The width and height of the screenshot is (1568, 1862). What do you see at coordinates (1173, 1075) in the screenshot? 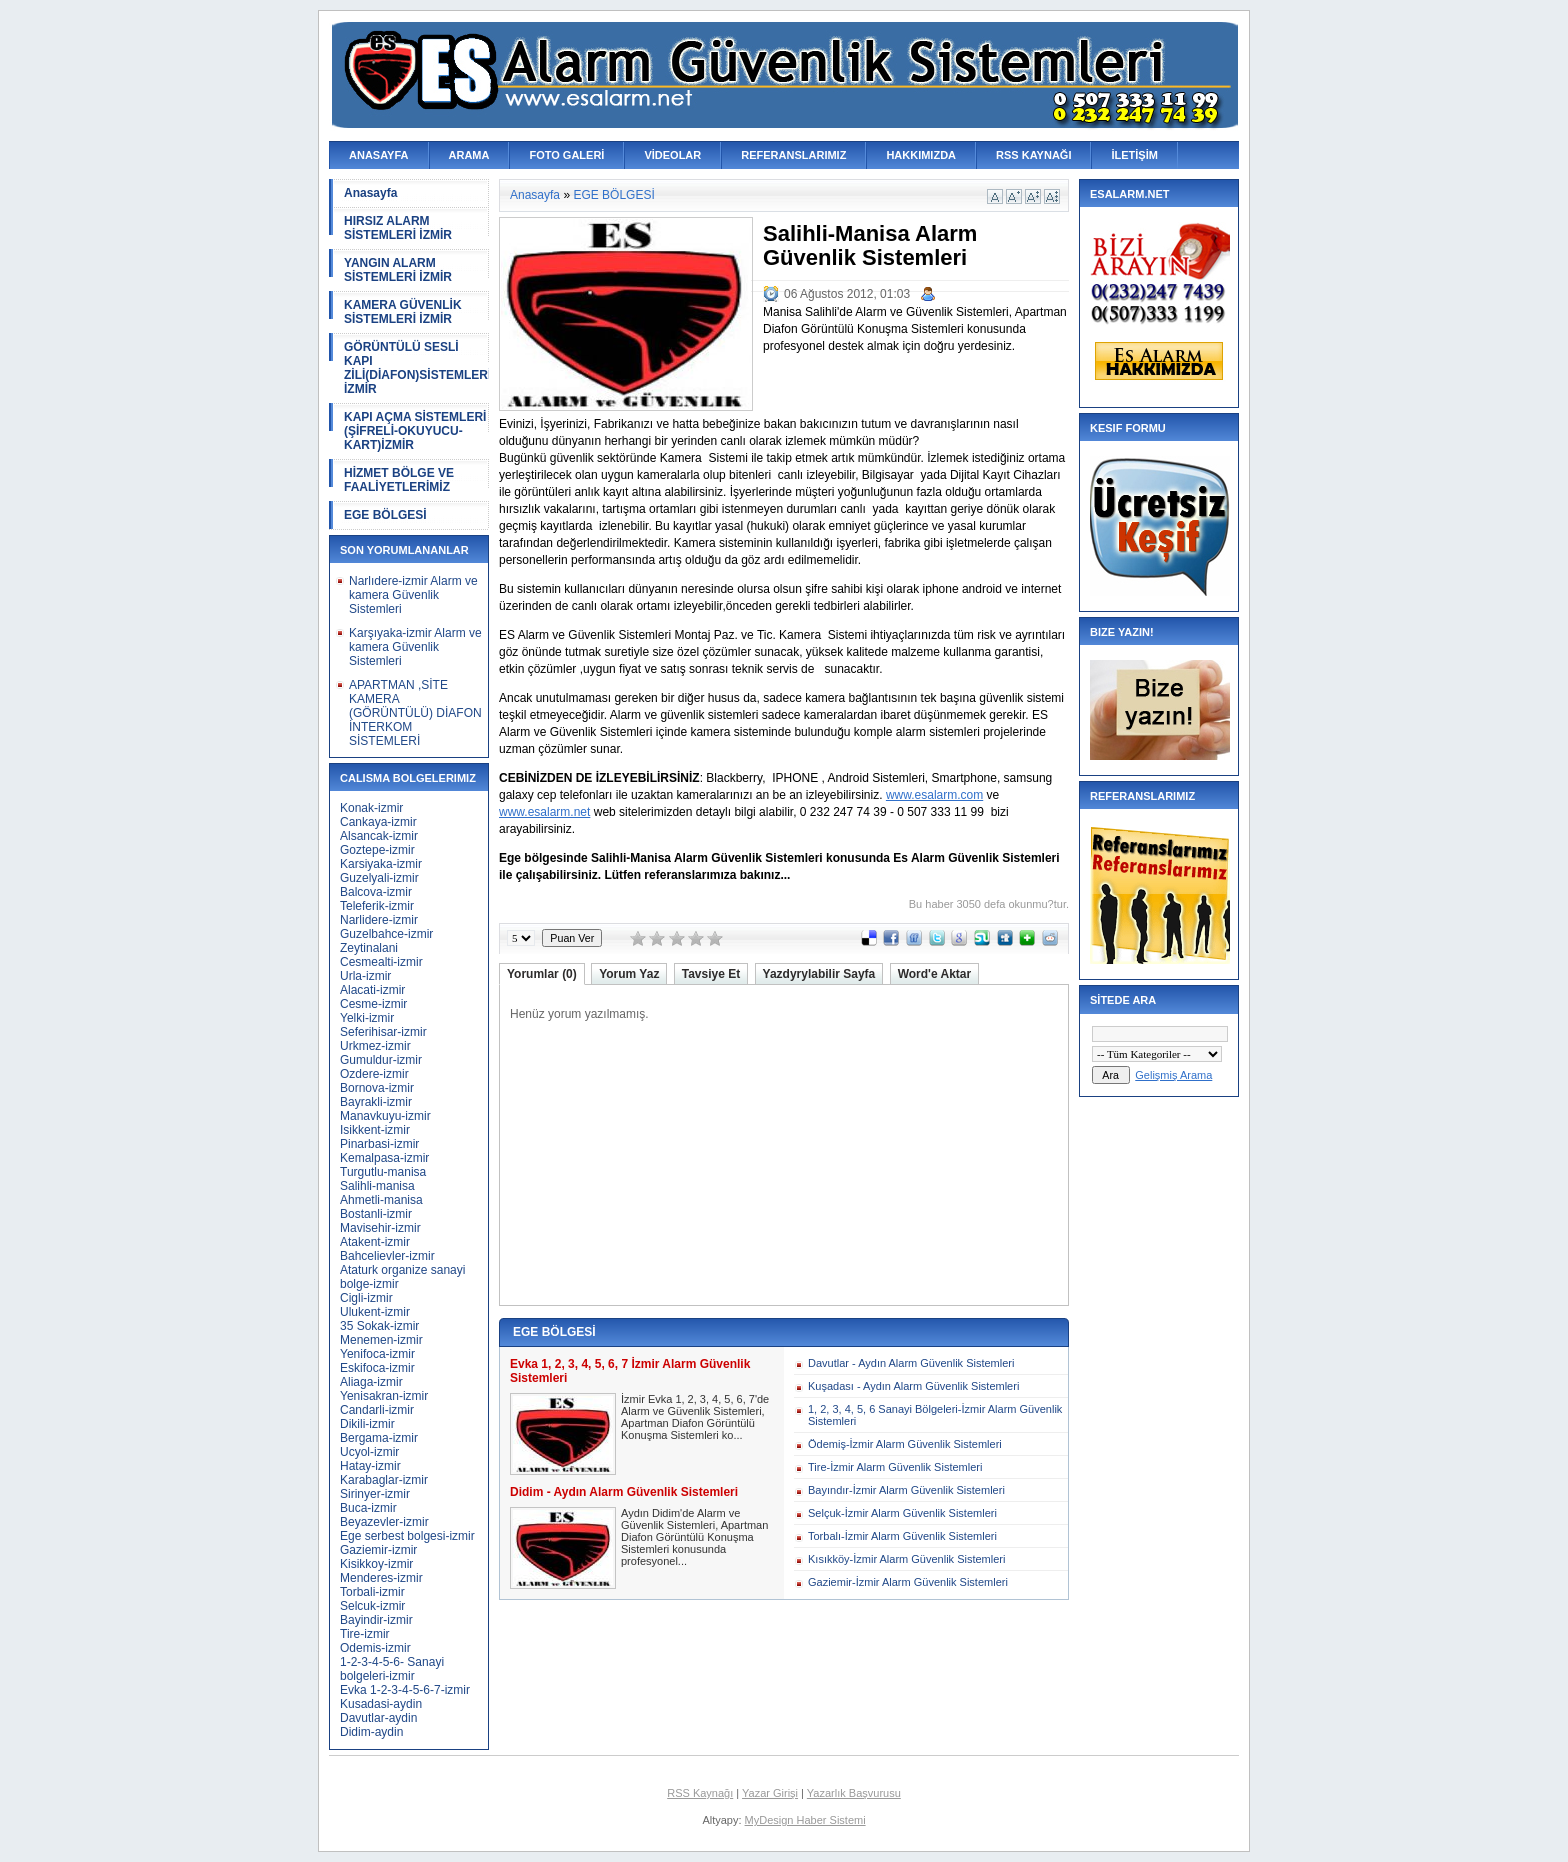
I see `Gelişmiş Arama` at bounding box center [1173, 1075].